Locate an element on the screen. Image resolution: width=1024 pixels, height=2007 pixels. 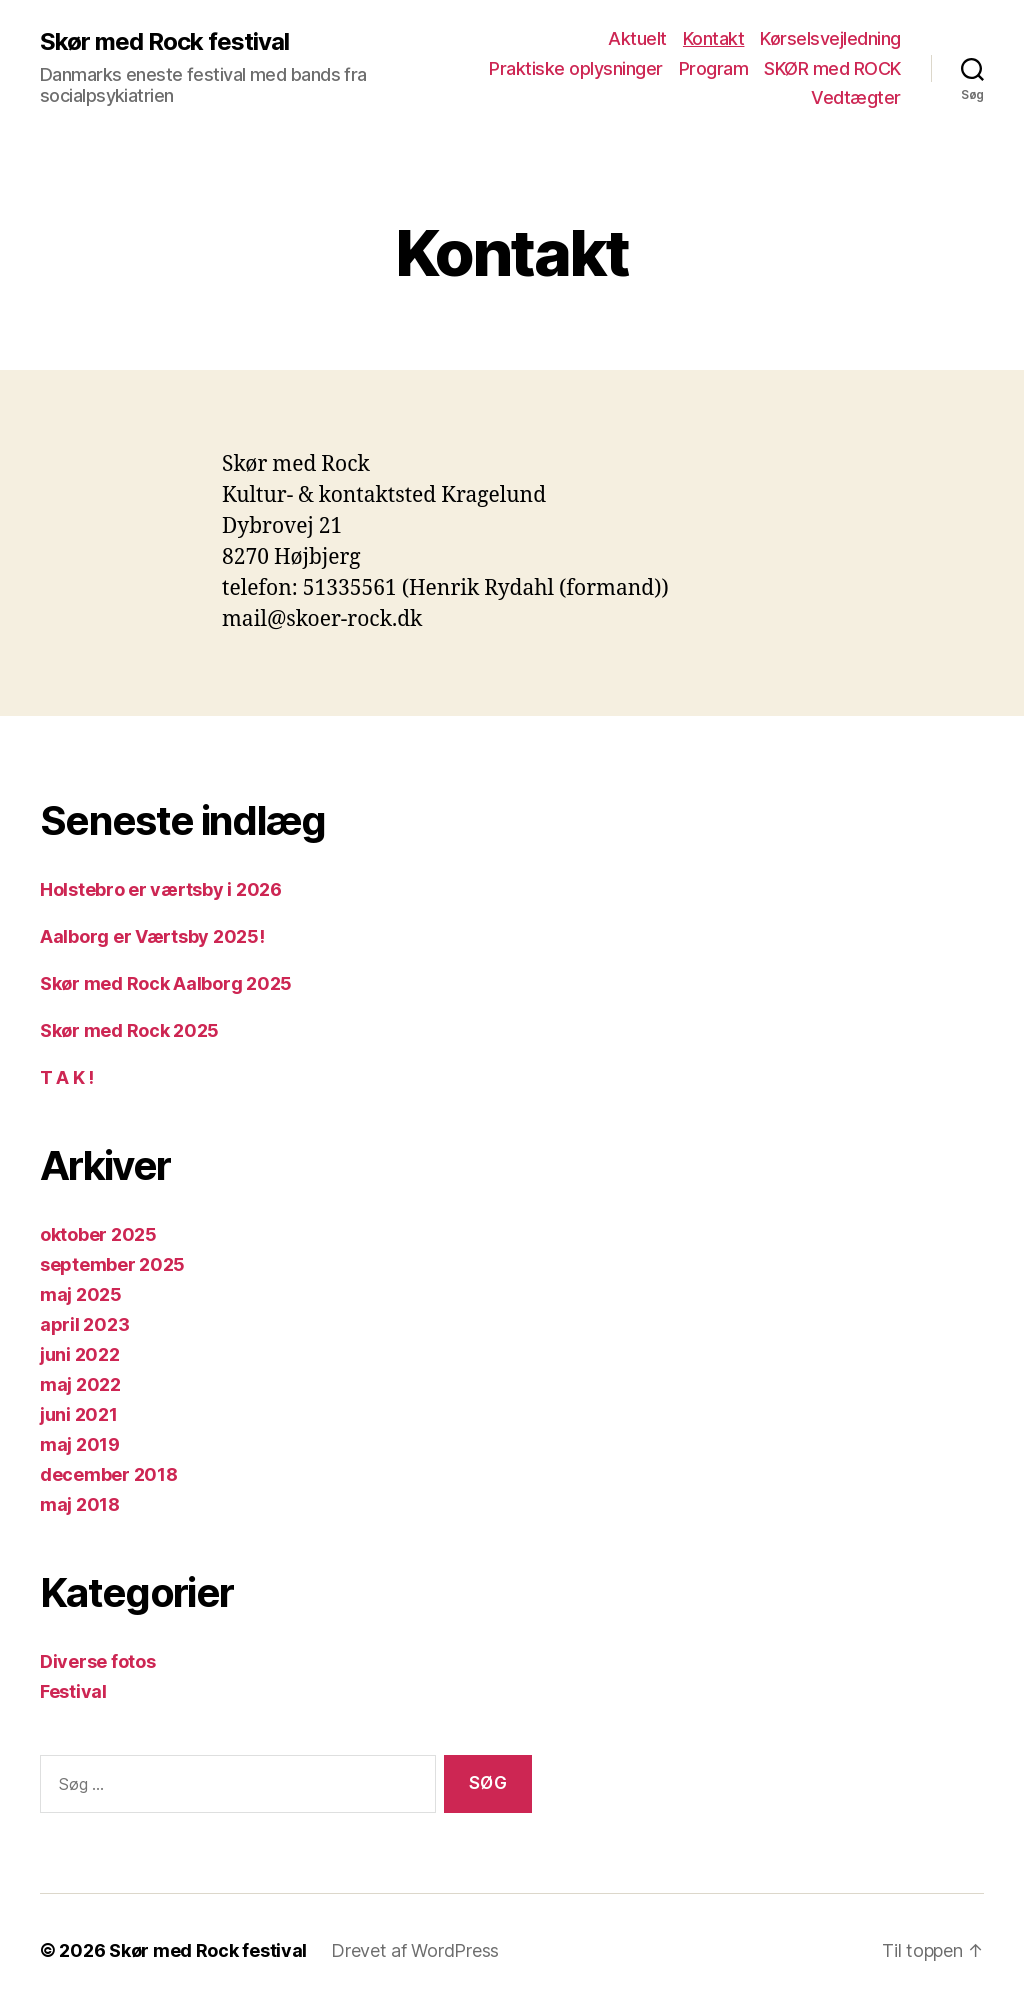
T A K ! is located at coordinates (67, 1077).